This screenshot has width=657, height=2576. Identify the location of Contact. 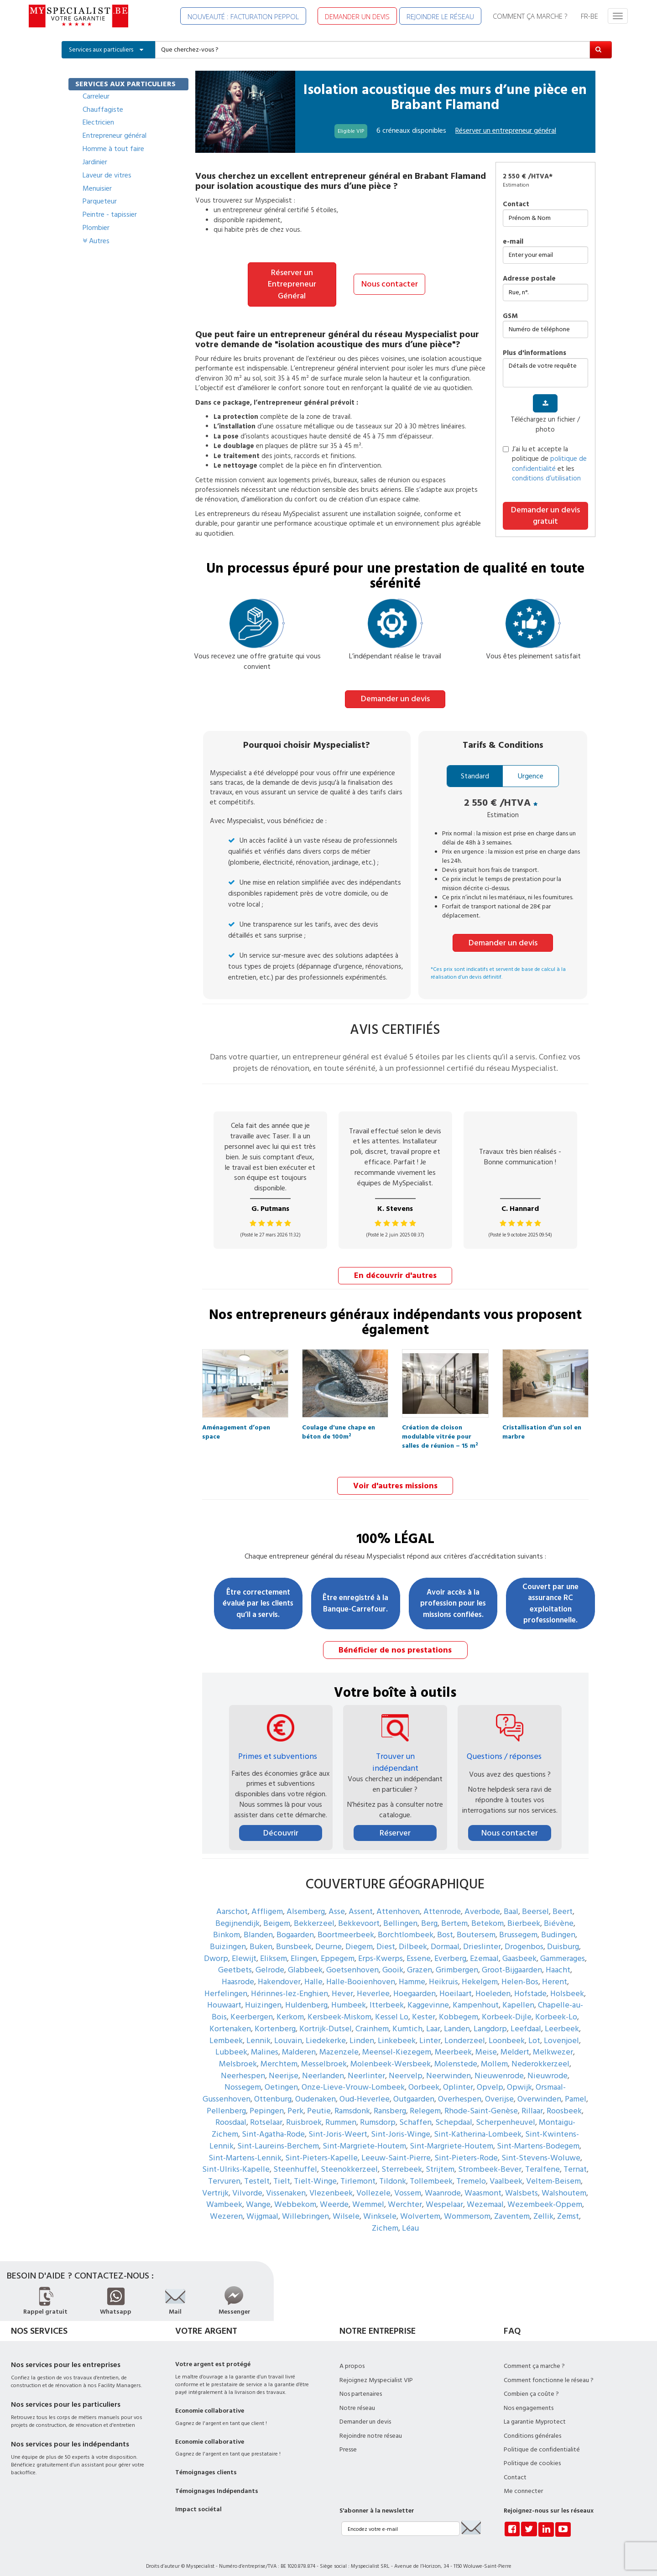
(516, 204).